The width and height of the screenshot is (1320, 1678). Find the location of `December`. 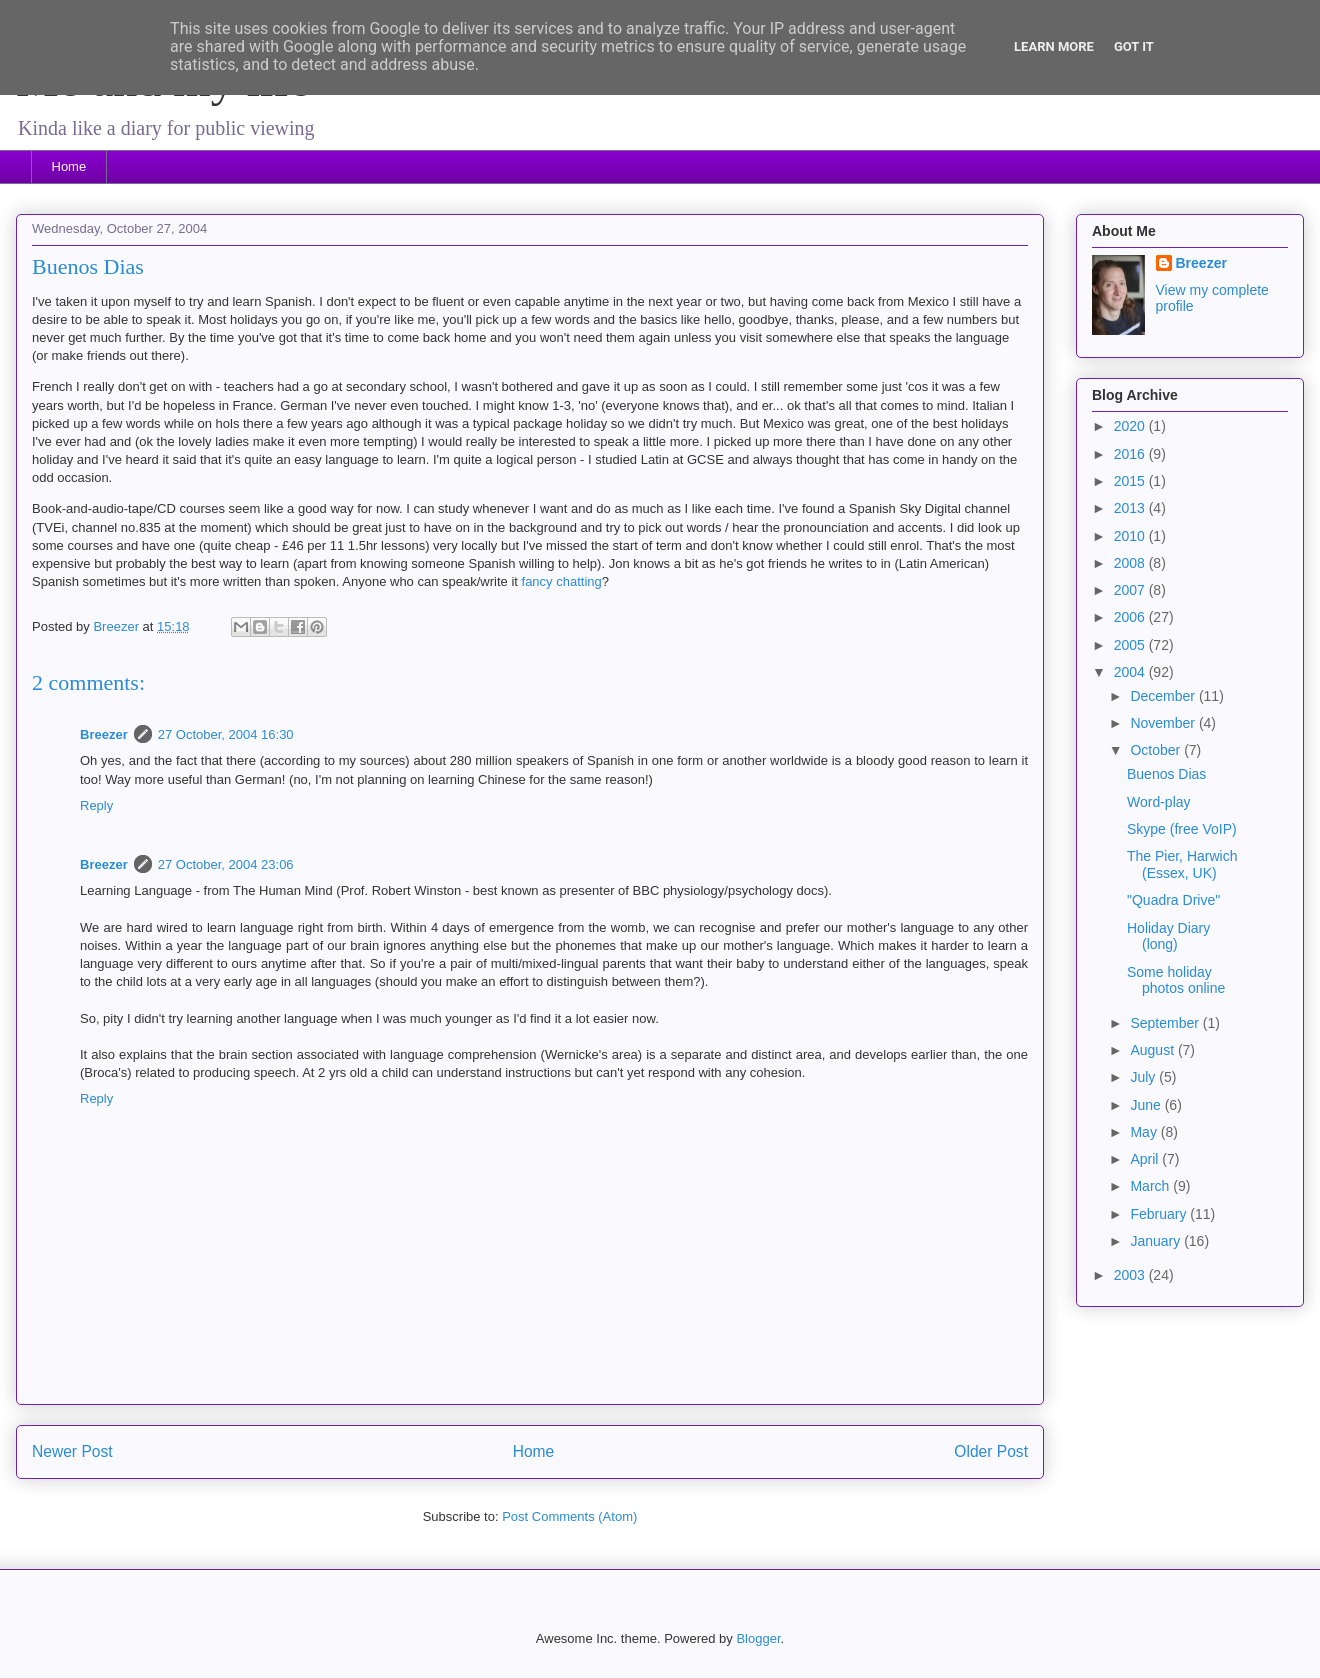

December is located at coordinates (1164, 696).